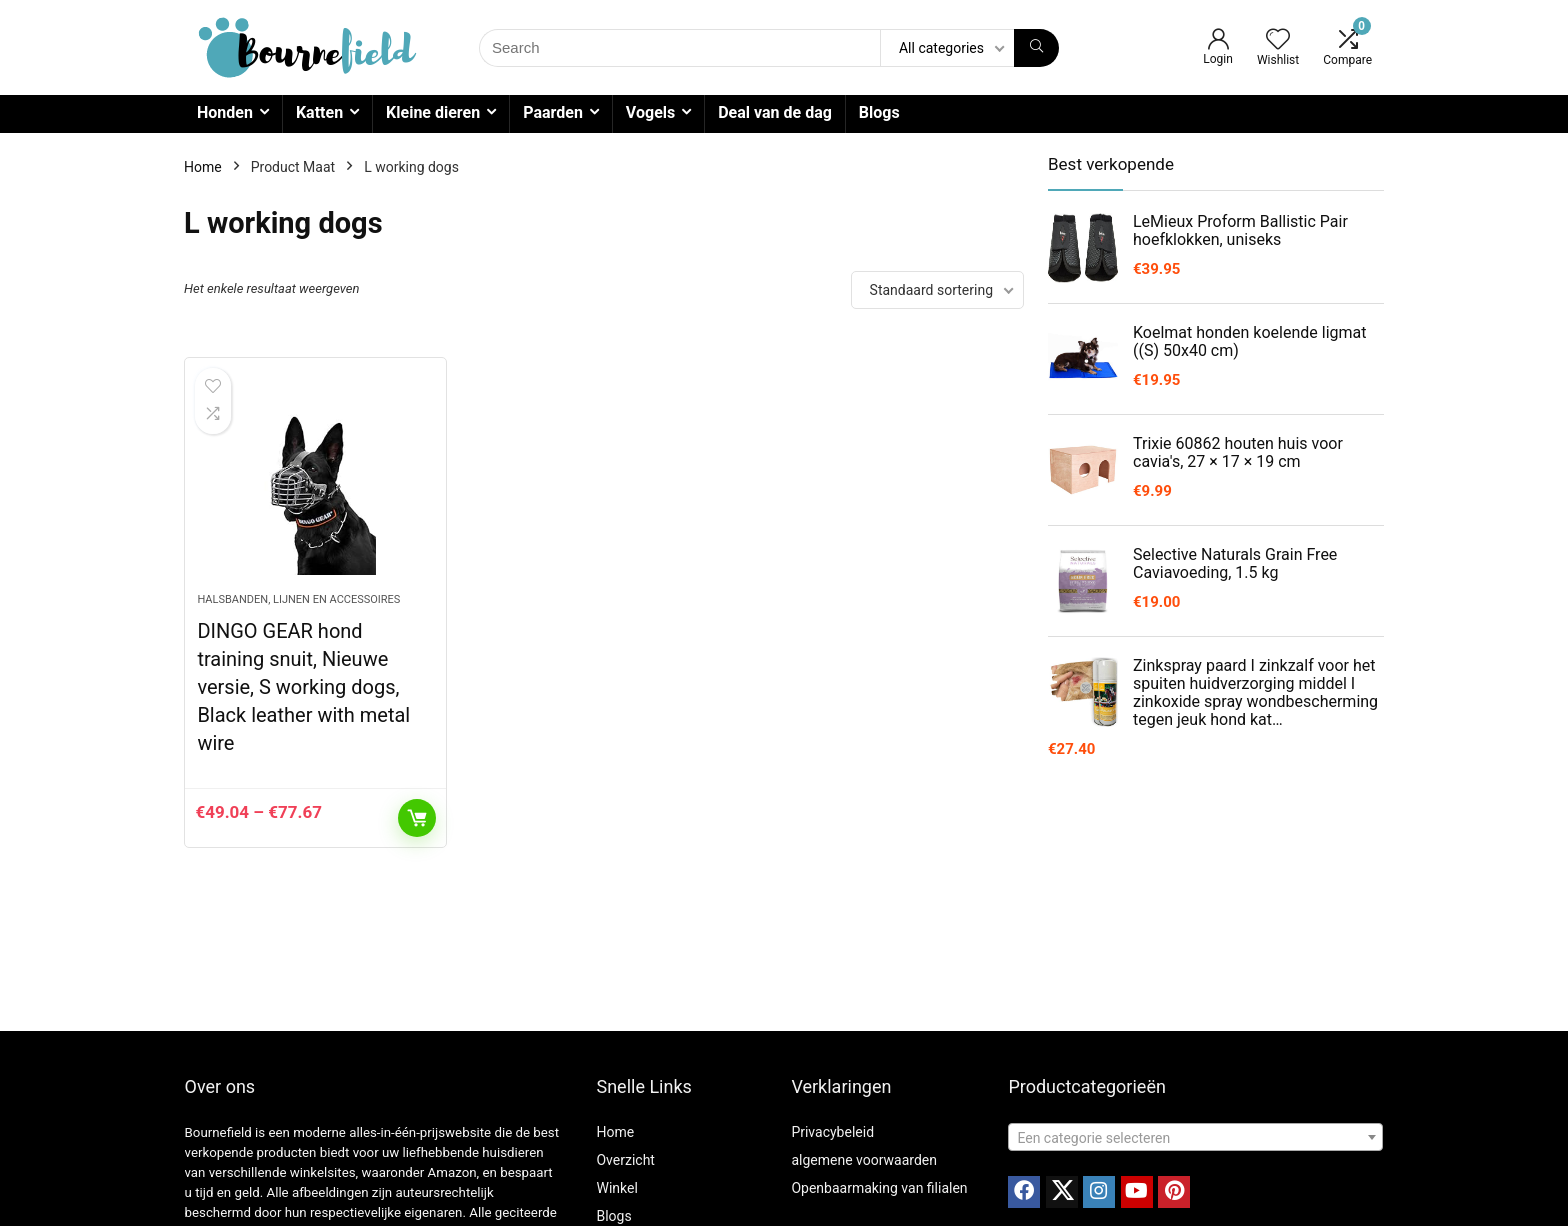 The width and height of the screenshot is (1568, 1226). I want to click on DINGO GEAR hond training snuit, Nieuwe versie, S working dogs, Black leather with metal wire, so click(303, 687).